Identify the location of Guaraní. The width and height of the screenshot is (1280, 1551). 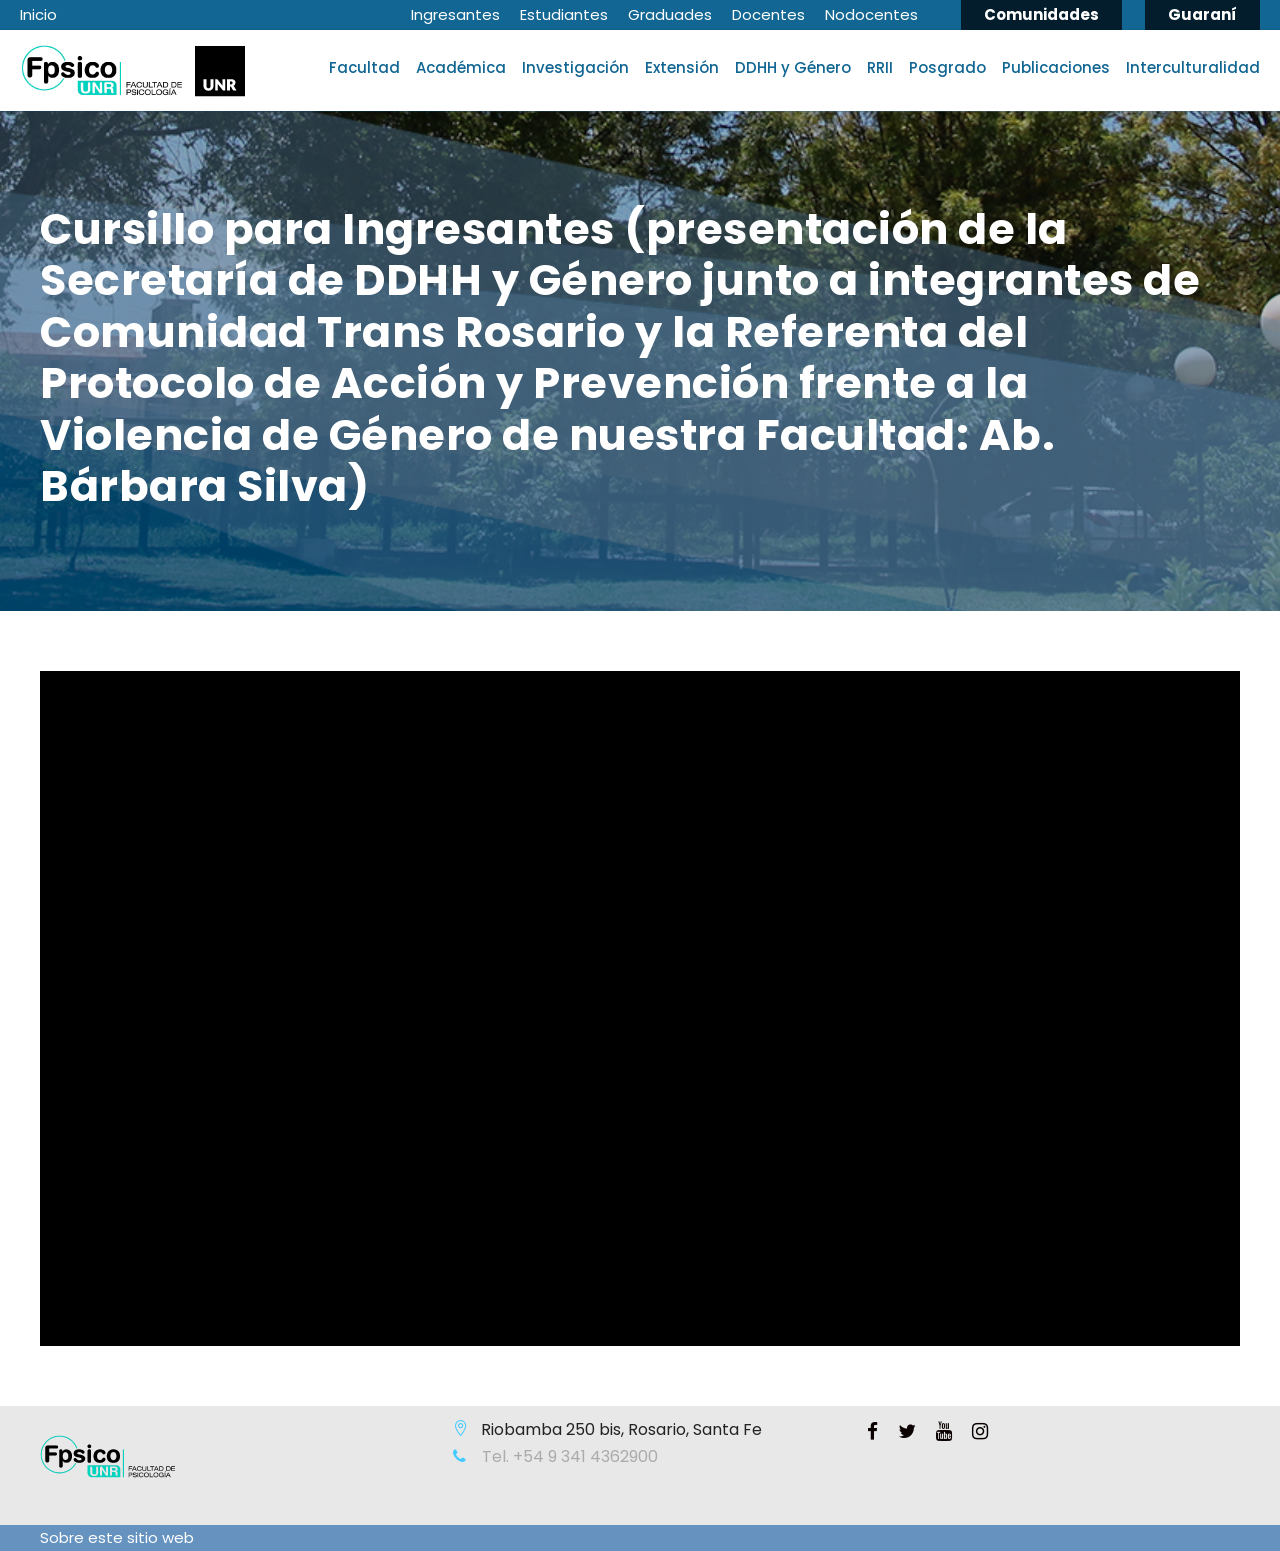
(1202, 14).